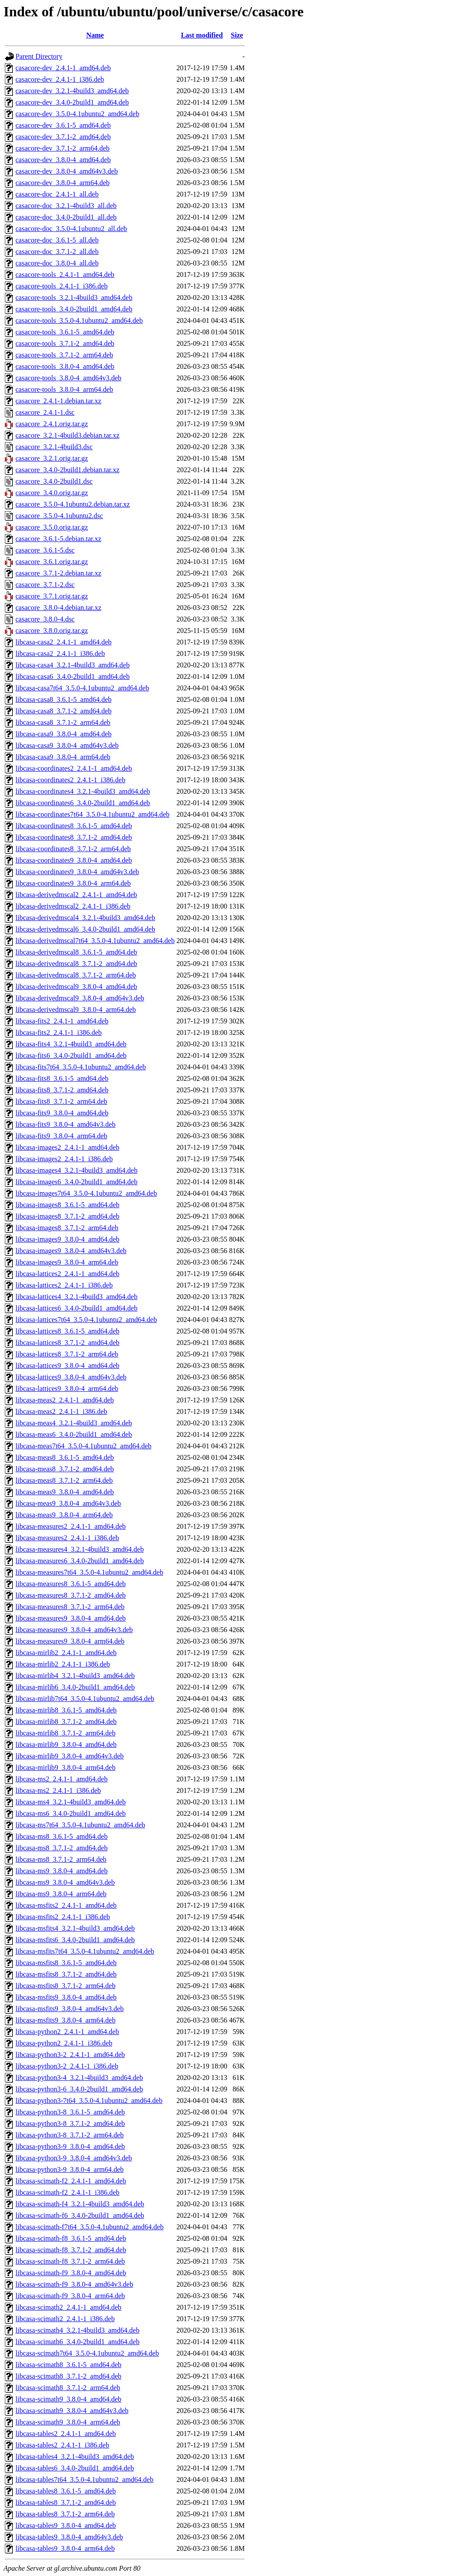 The width and height of the screenshot is (451, 2576). What do you see at coordinates (65, 1985) in the screenshot?
I see `libcasa-msfits8_3.7.1-2_arm64.deb` at bounding box center [65, 1985].